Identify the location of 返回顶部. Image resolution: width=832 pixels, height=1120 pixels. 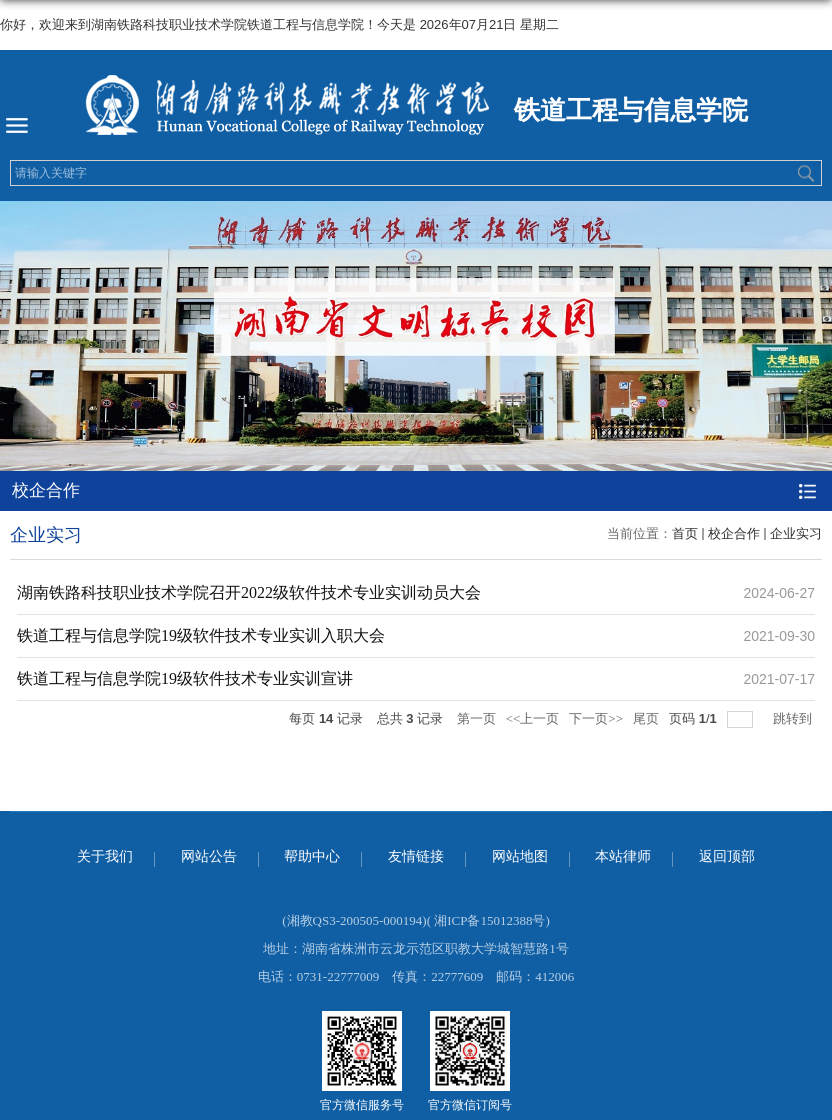
(727, 856).